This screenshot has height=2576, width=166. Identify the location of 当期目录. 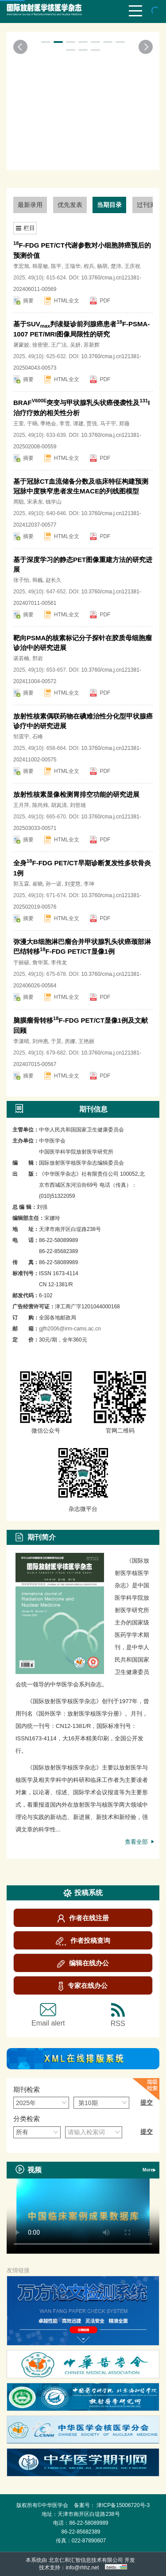
(109, 204).